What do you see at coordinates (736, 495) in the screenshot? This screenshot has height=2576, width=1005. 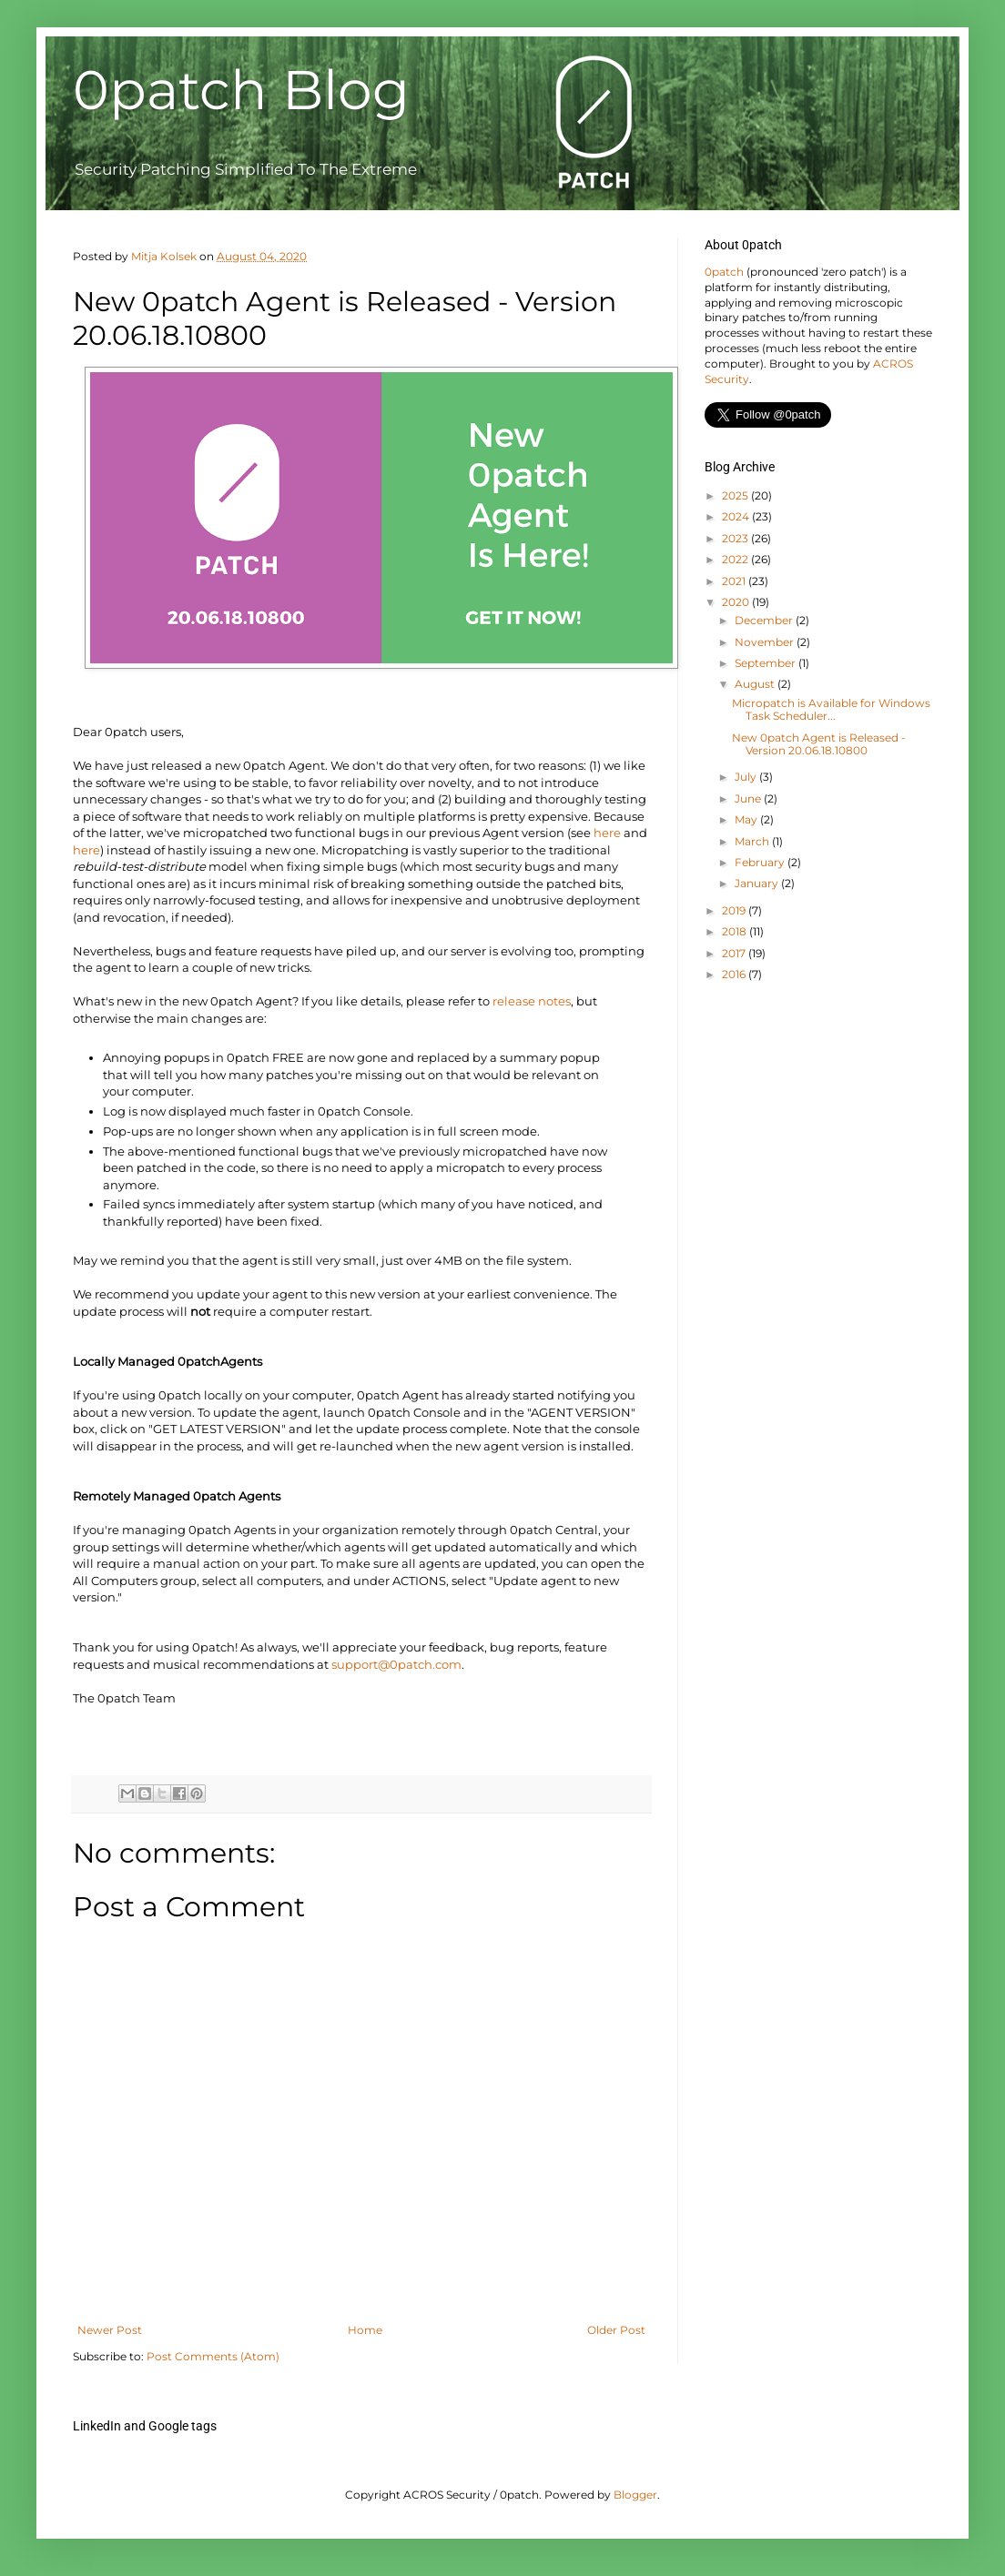 I see `2025` at bounding box center [736, 495].